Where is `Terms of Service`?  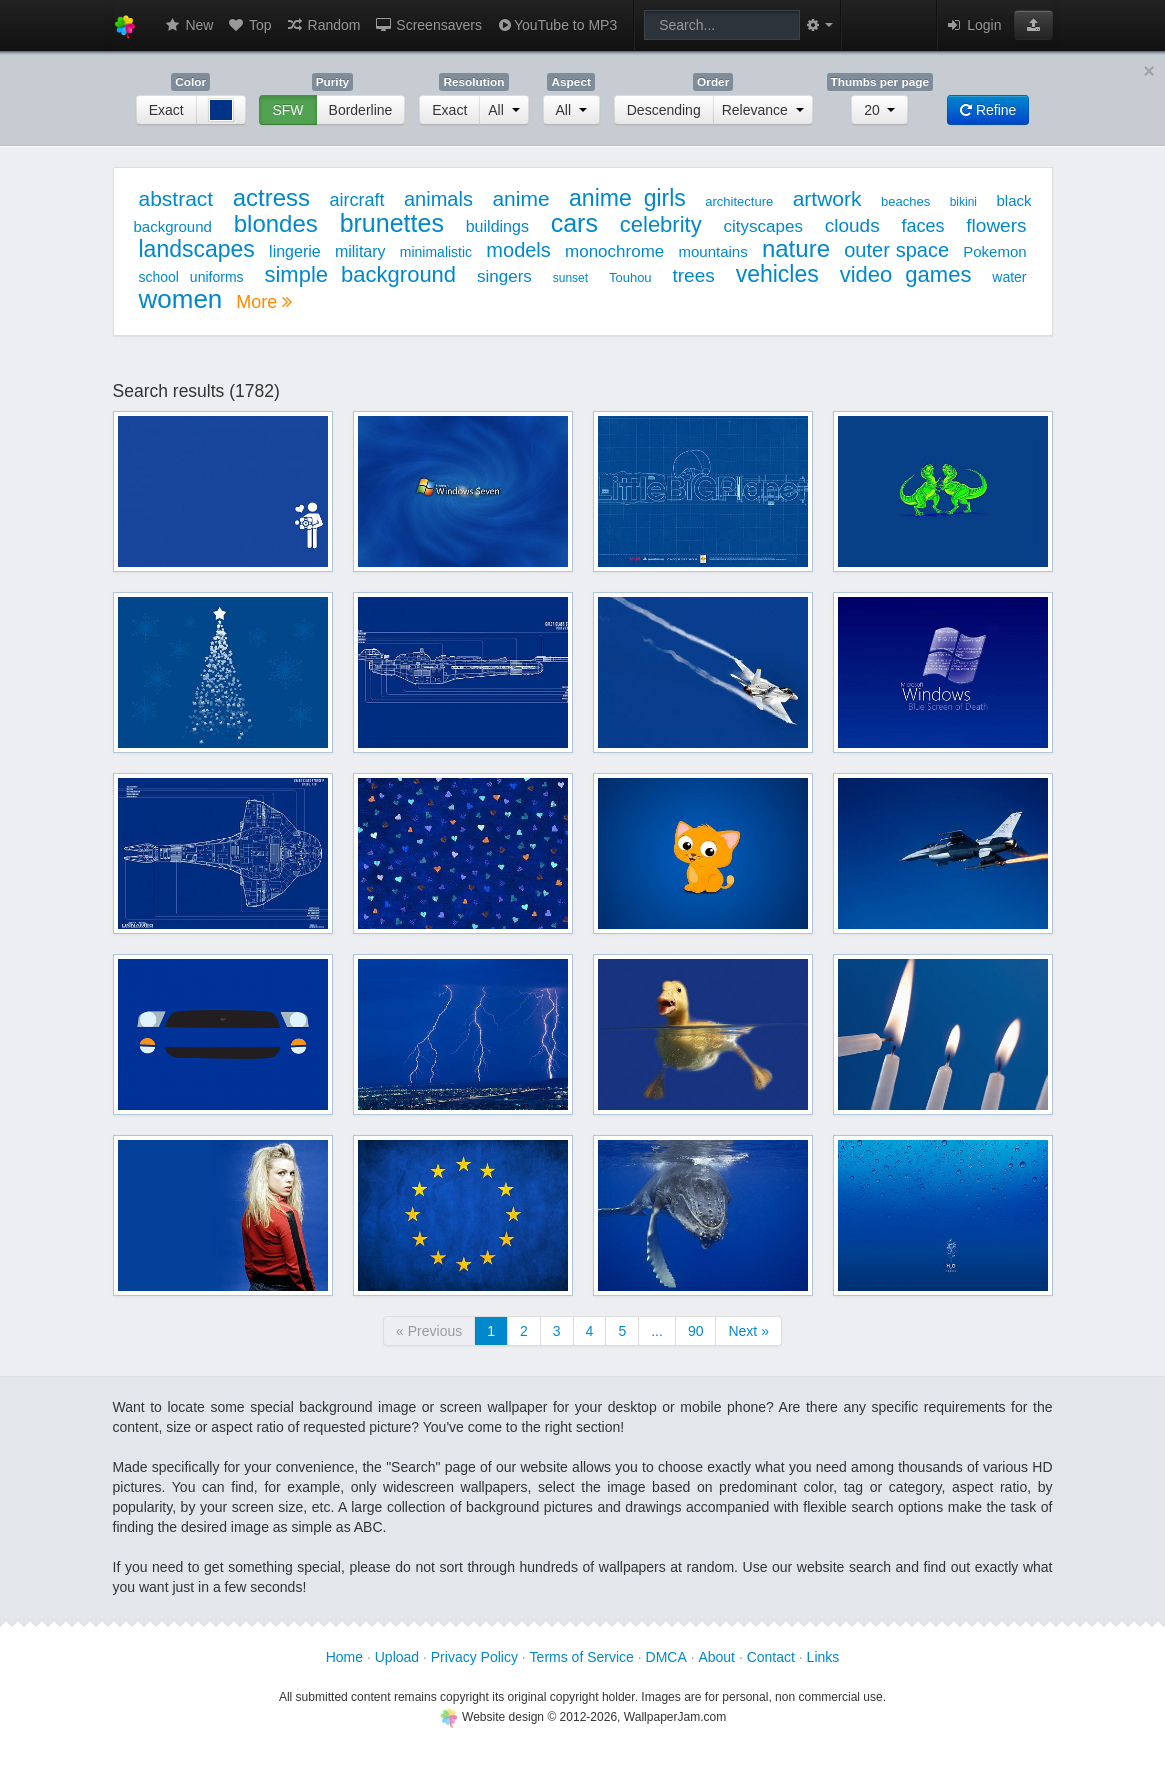
Terms of Service is located at coordinates (582, 1657).